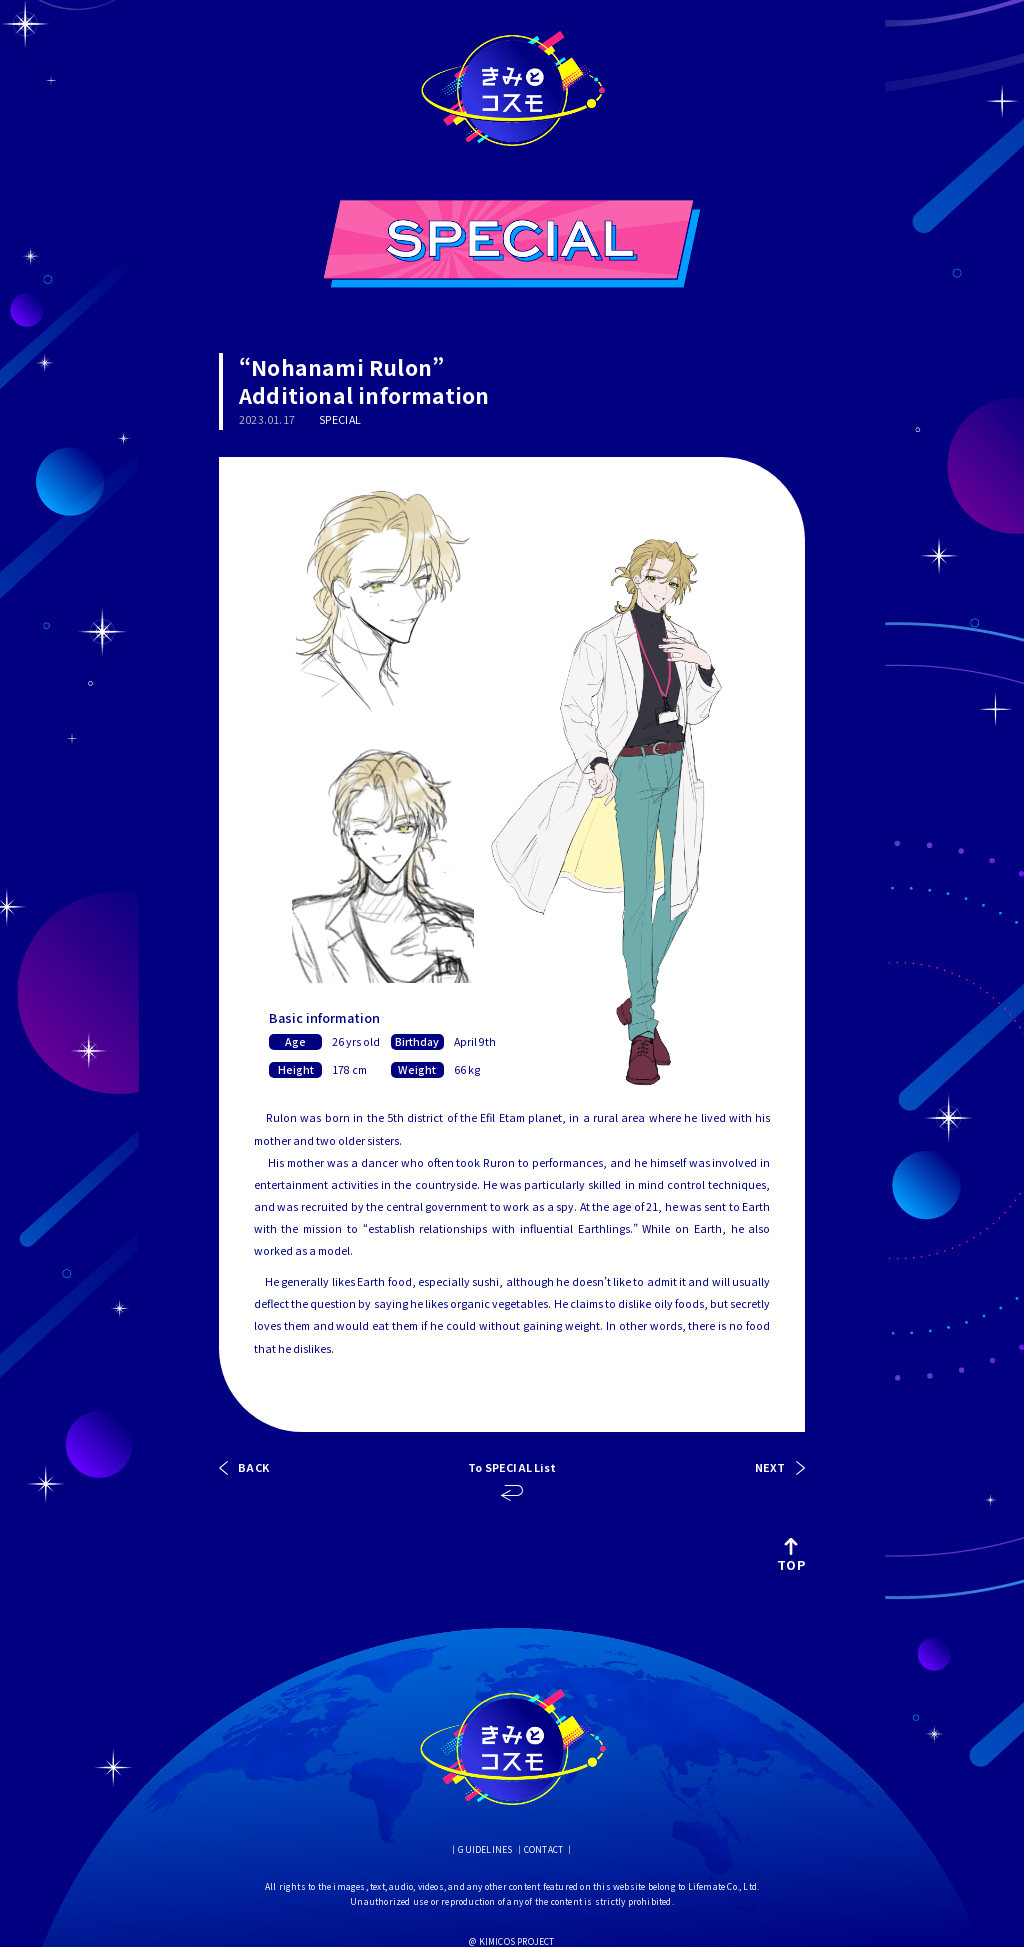 The width and height of the screenshot is (1024, 1947). What do you see at coordinates (512, 1468) in the screenshot?
I see `To SPECIAL List` at bounding box center [512, 1468].